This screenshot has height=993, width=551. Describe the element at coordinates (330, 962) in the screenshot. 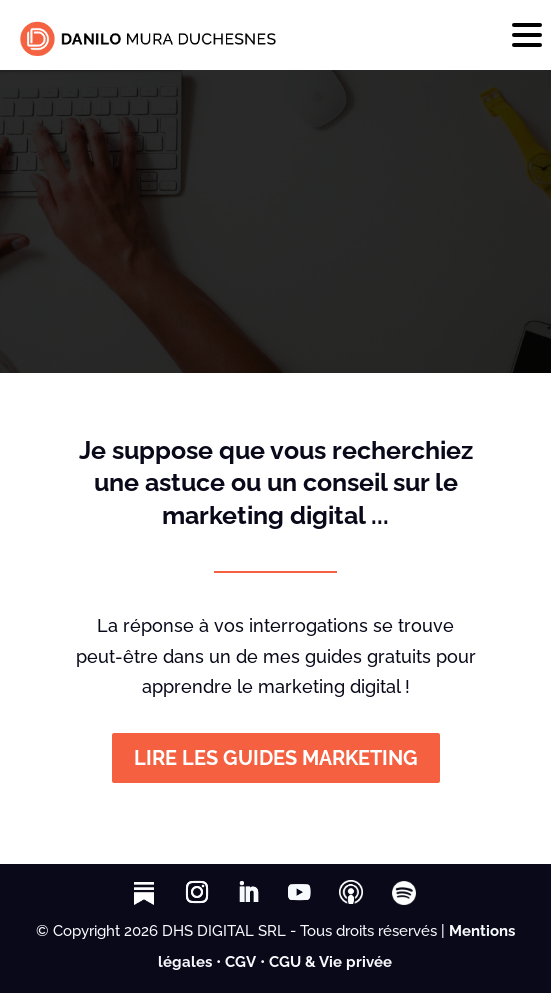

I see `CGU & Vie privée` at that location.